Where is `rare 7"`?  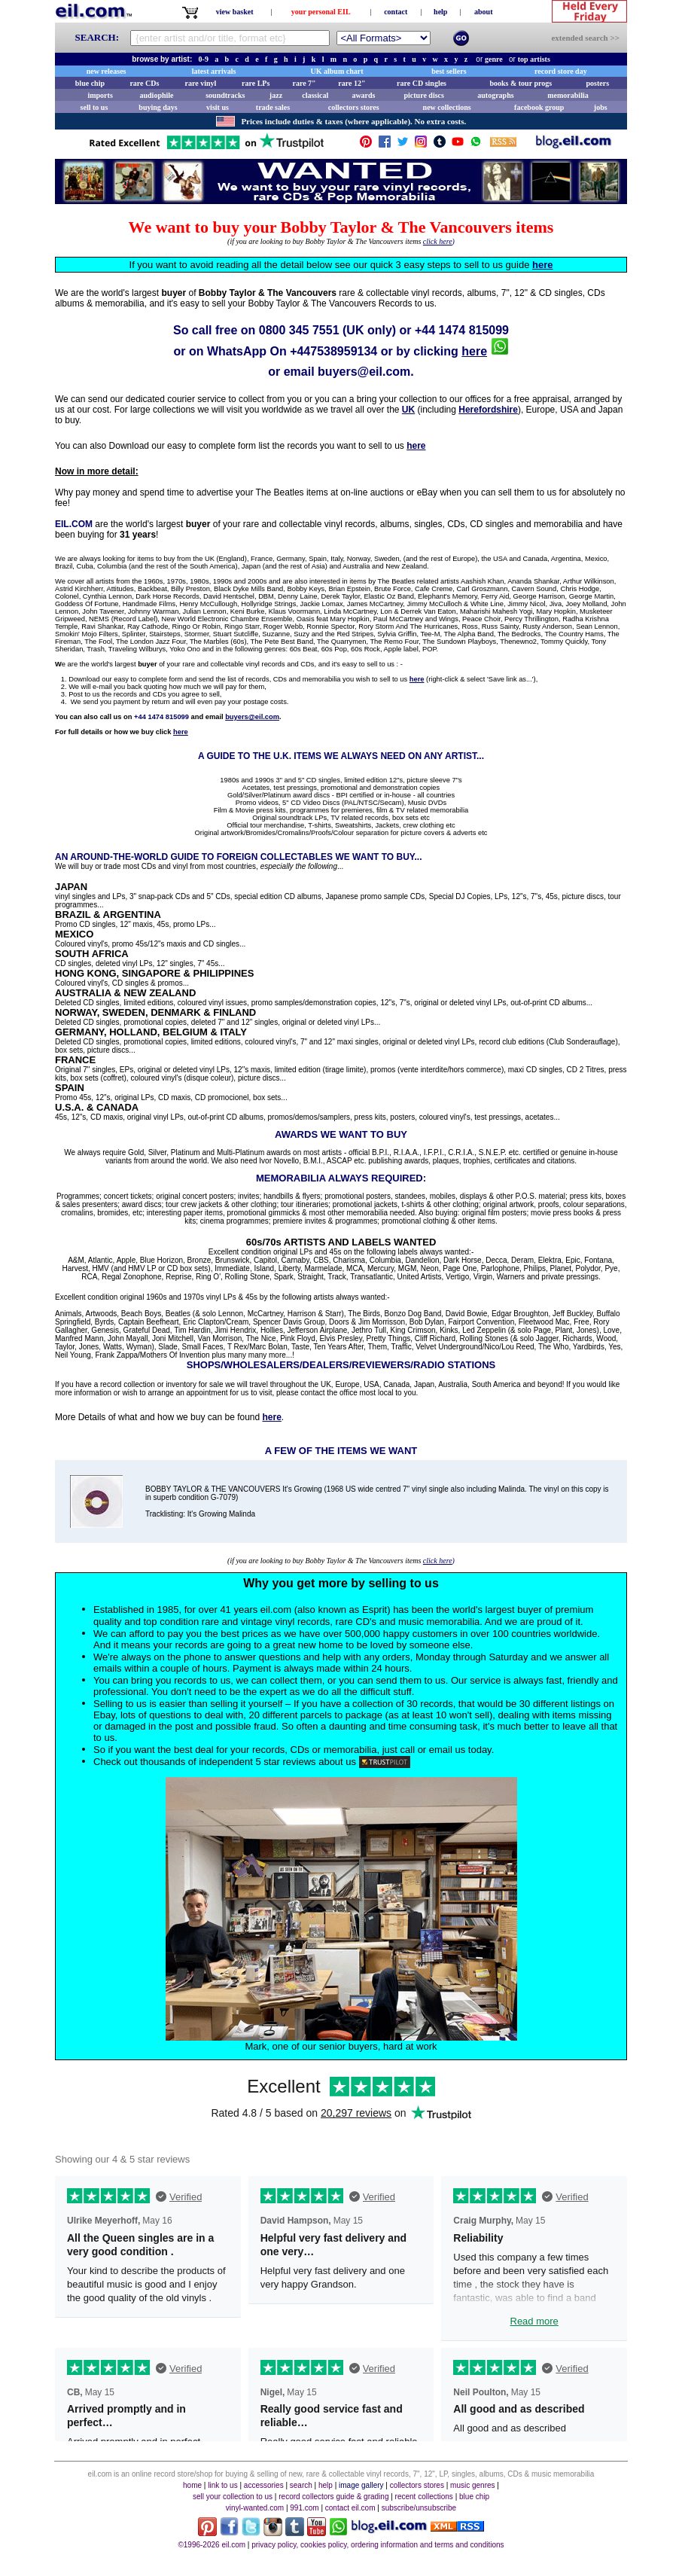
rare 7" is located at coordinates (303, 83).